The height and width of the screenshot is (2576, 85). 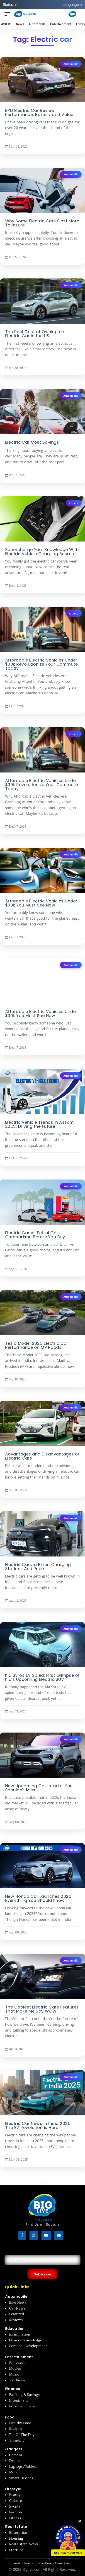 I want to click on Lifestyle, so click(x=13, y=2489).